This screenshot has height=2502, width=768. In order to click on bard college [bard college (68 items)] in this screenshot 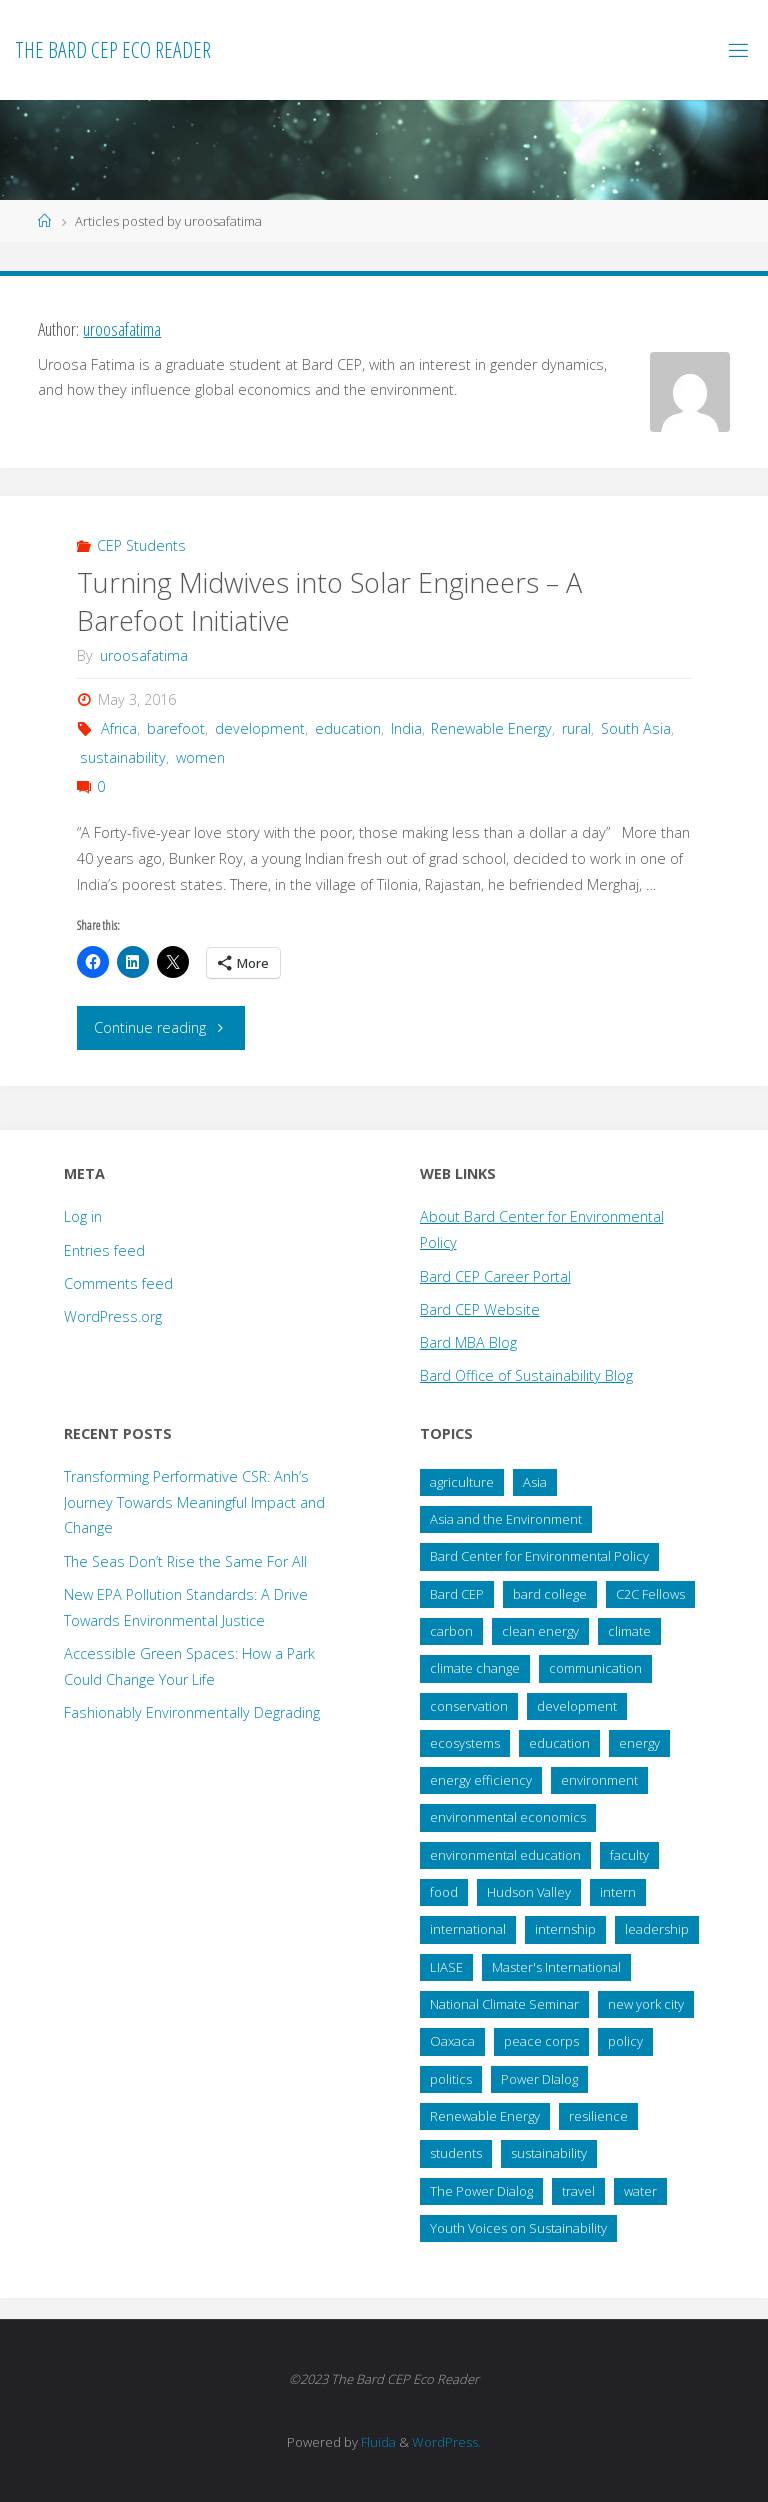, I will do `click(550, 1594)`.